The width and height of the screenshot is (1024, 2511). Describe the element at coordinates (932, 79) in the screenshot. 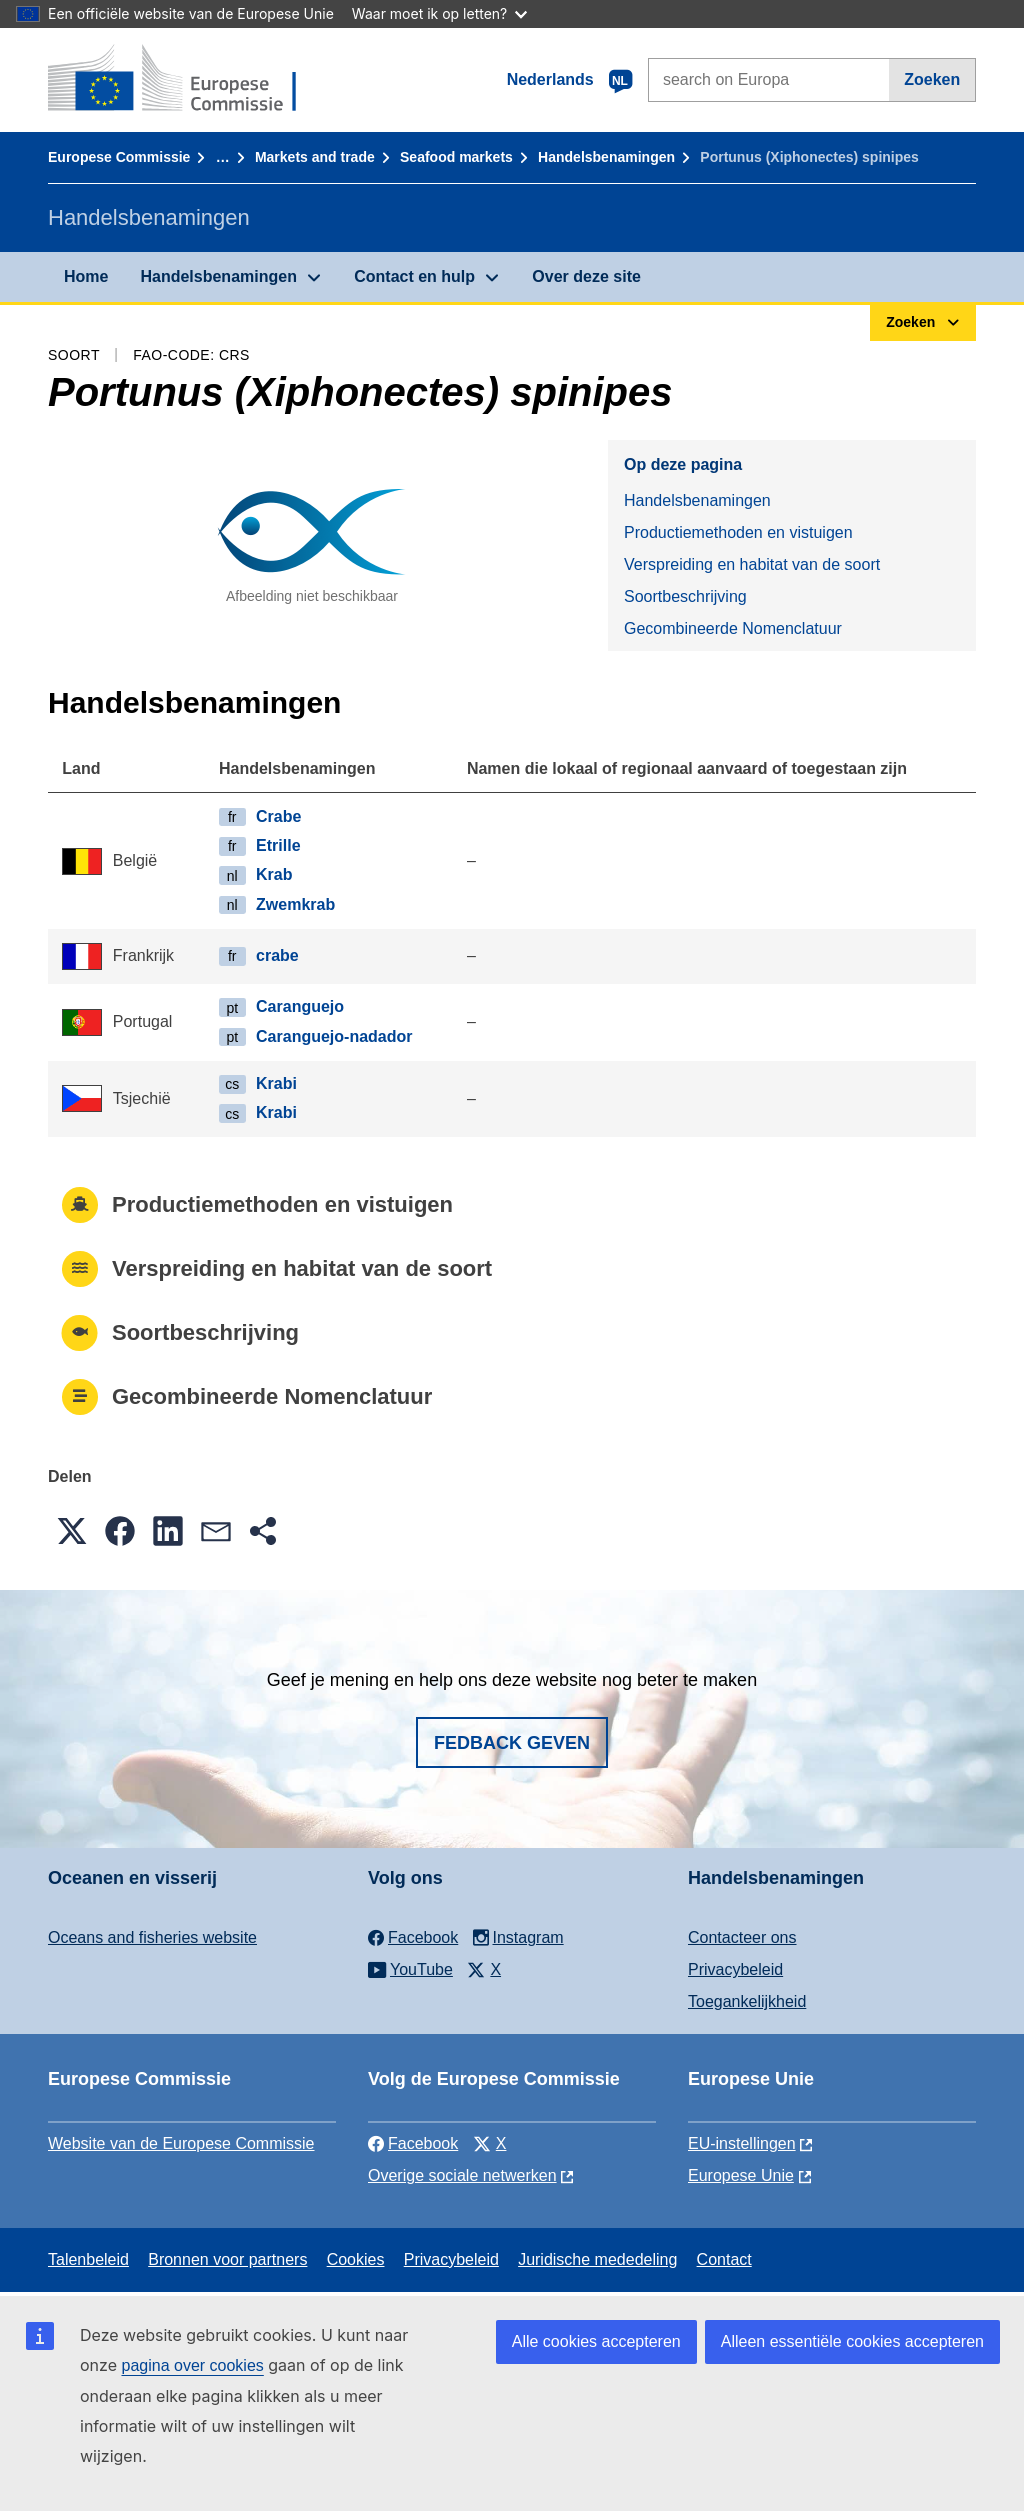

I see `Zoeken` at that location.